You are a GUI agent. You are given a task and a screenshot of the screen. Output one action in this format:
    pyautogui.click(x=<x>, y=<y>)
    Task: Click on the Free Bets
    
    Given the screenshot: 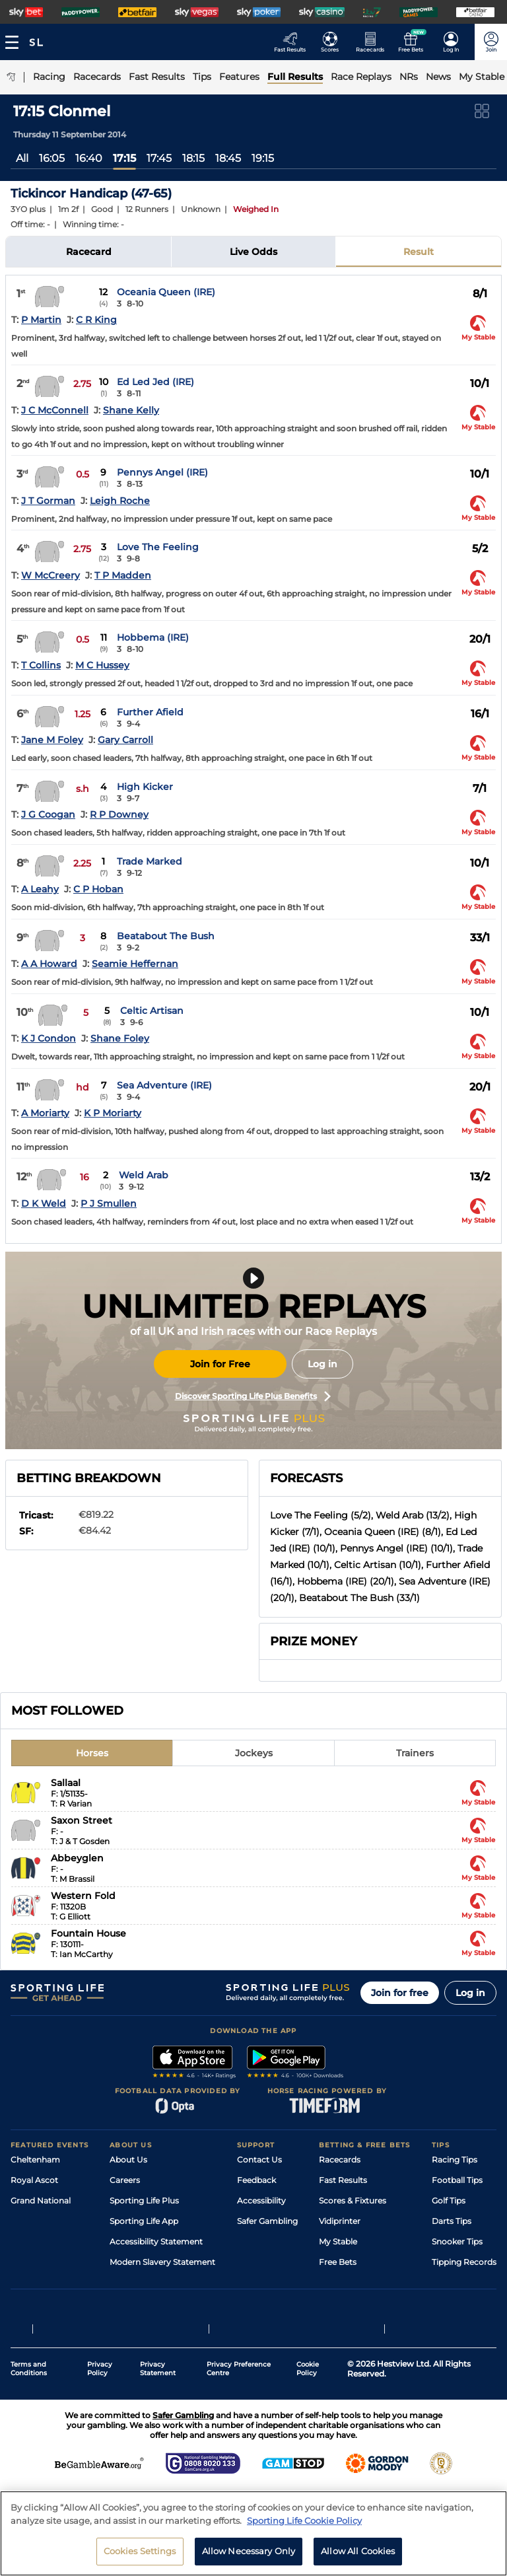 What is the action you would take?
    pyautogui.click(x=337, y=2262)
    